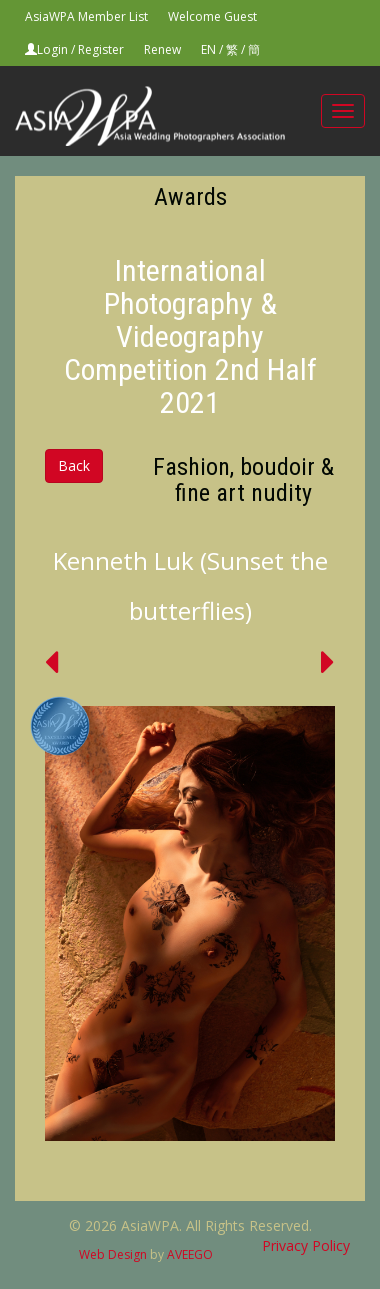  What do you see at coordinates (52, 49) in the screenshot?
I see `Login` at bounding box center [52, 49].